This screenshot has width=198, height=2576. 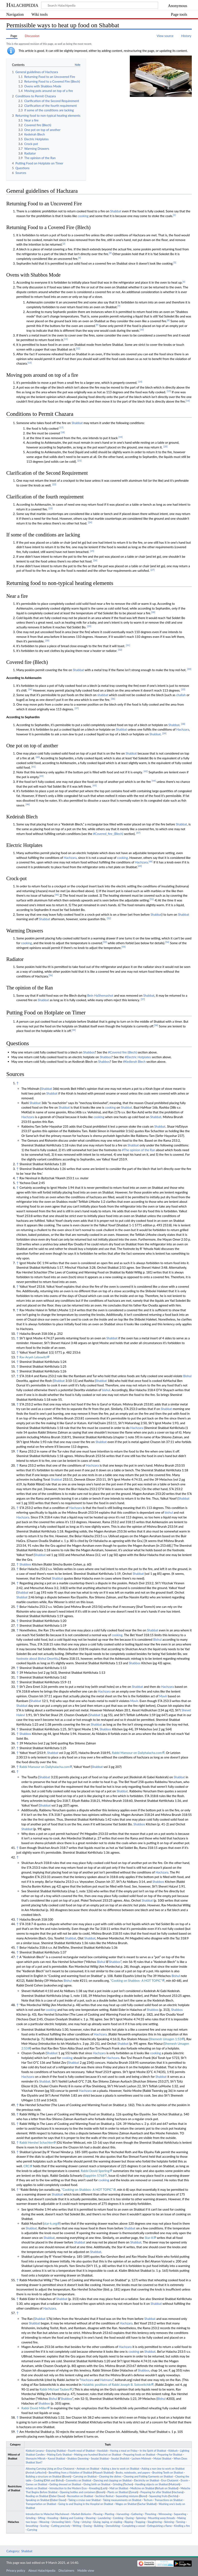 What do you see at coordinates (30, 689) in the screenshot?
I see `[34]` at bounding box center [30, 689].